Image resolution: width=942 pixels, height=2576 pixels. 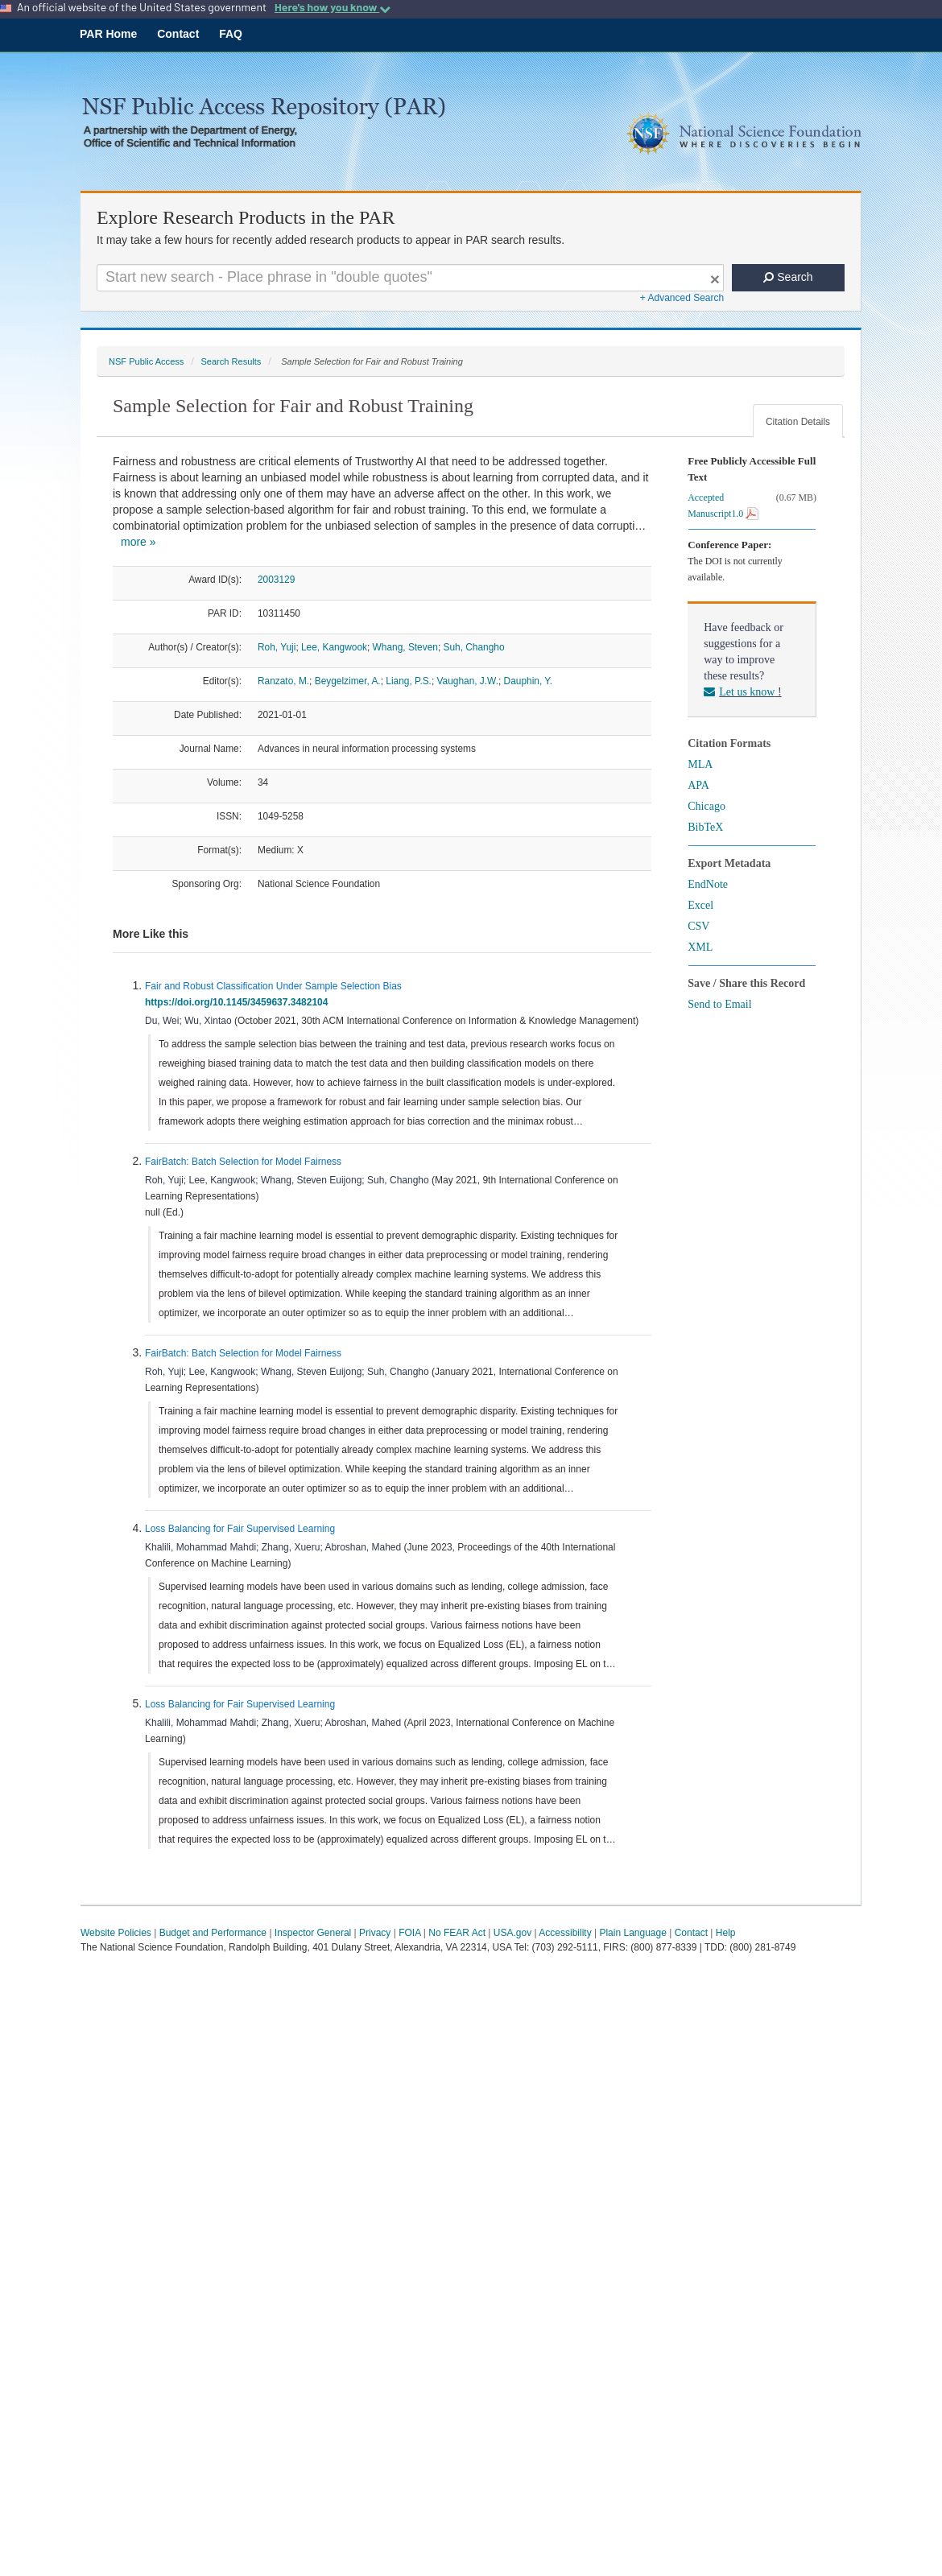 I want to click on https://doi.org/10.1145/3459637.3482104, so click(x=239, y=1002).